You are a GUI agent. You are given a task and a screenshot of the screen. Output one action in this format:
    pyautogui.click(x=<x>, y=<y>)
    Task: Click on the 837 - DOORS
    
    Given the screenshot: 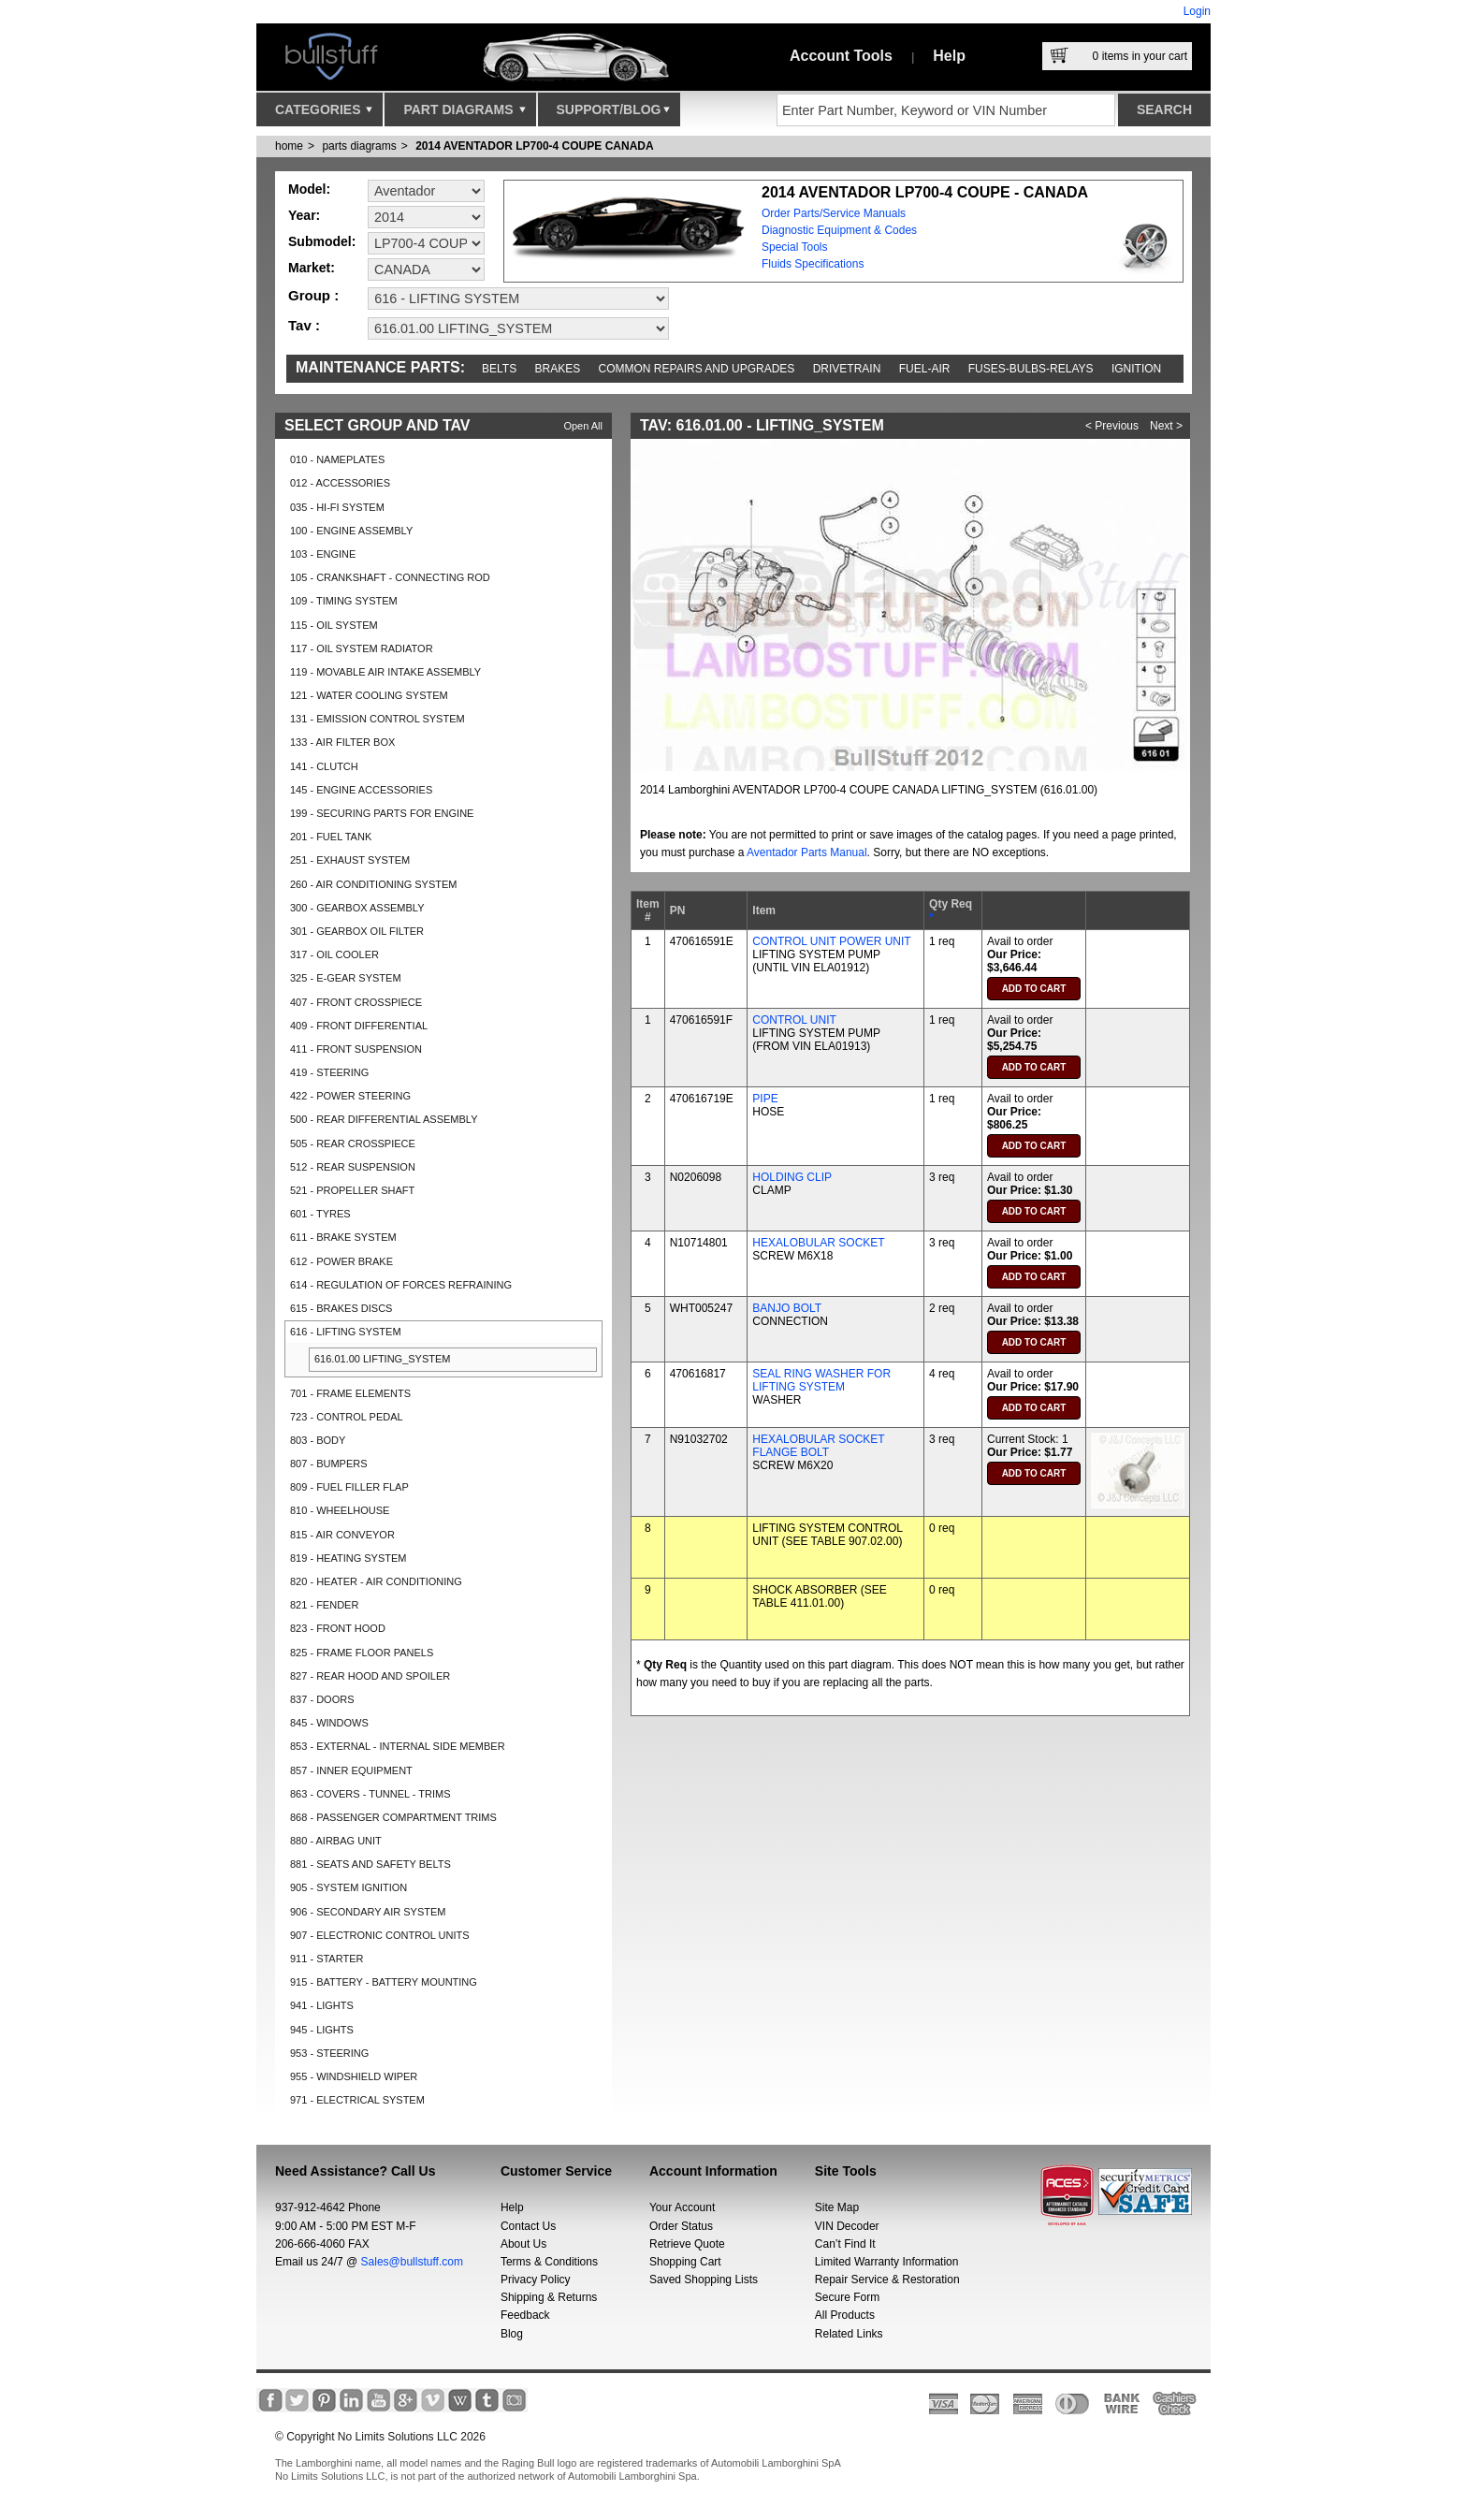 What is the action you would take?
    pyautogui.click(x=322, y=1699)
    